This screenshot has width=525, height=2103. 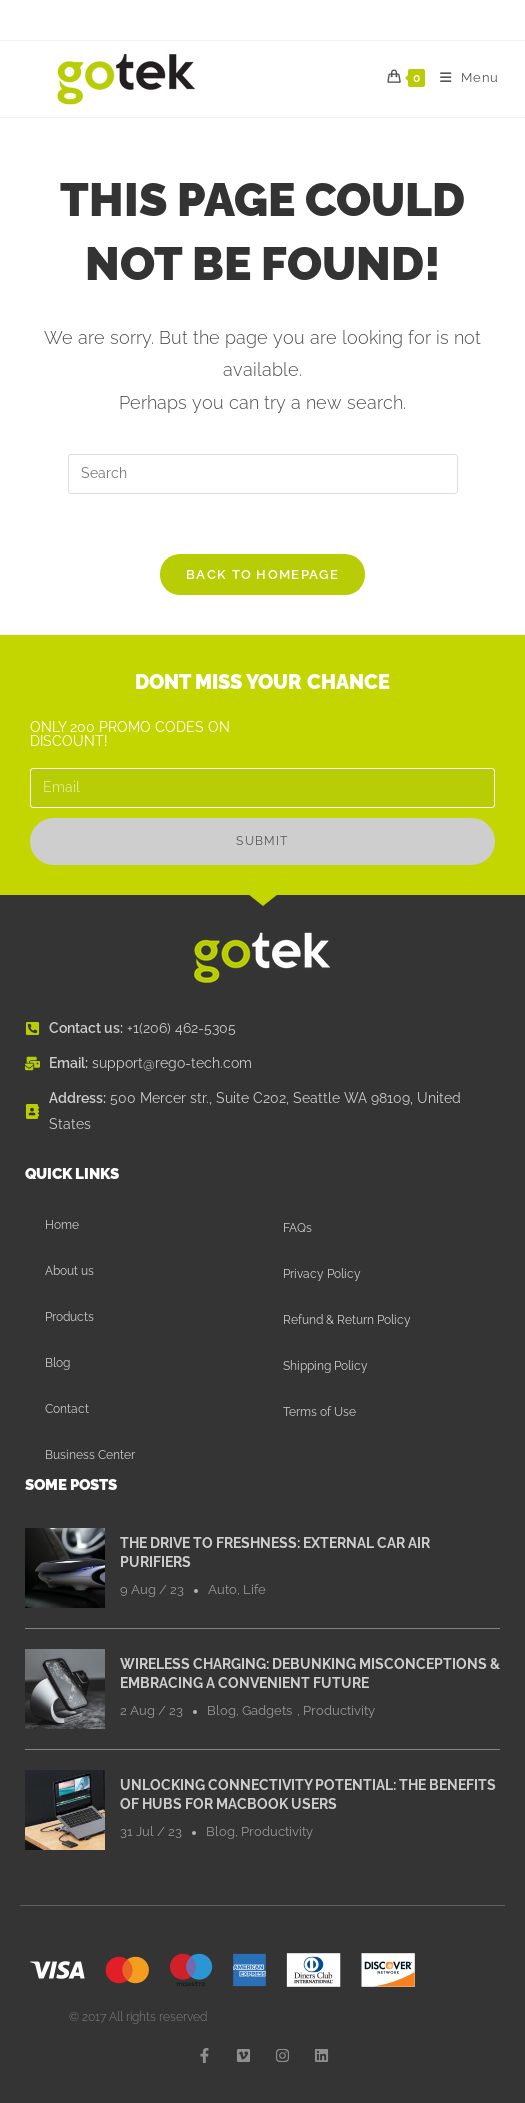 What do you see at coordinates (297, 1228) in the screenshot?
I see `FAQs` at bounding box center [297, 1228].